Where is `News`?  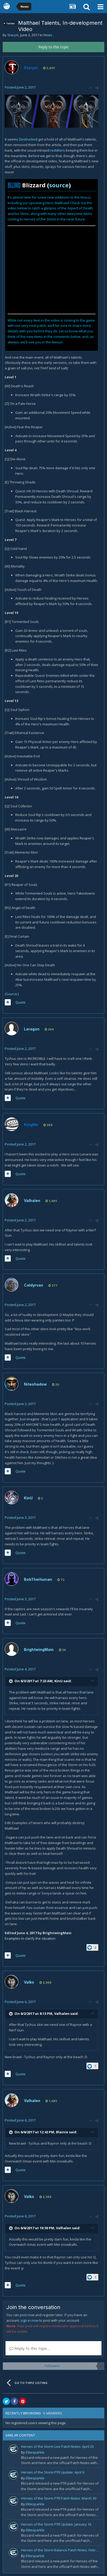 News is located at coordinates (47, 35).